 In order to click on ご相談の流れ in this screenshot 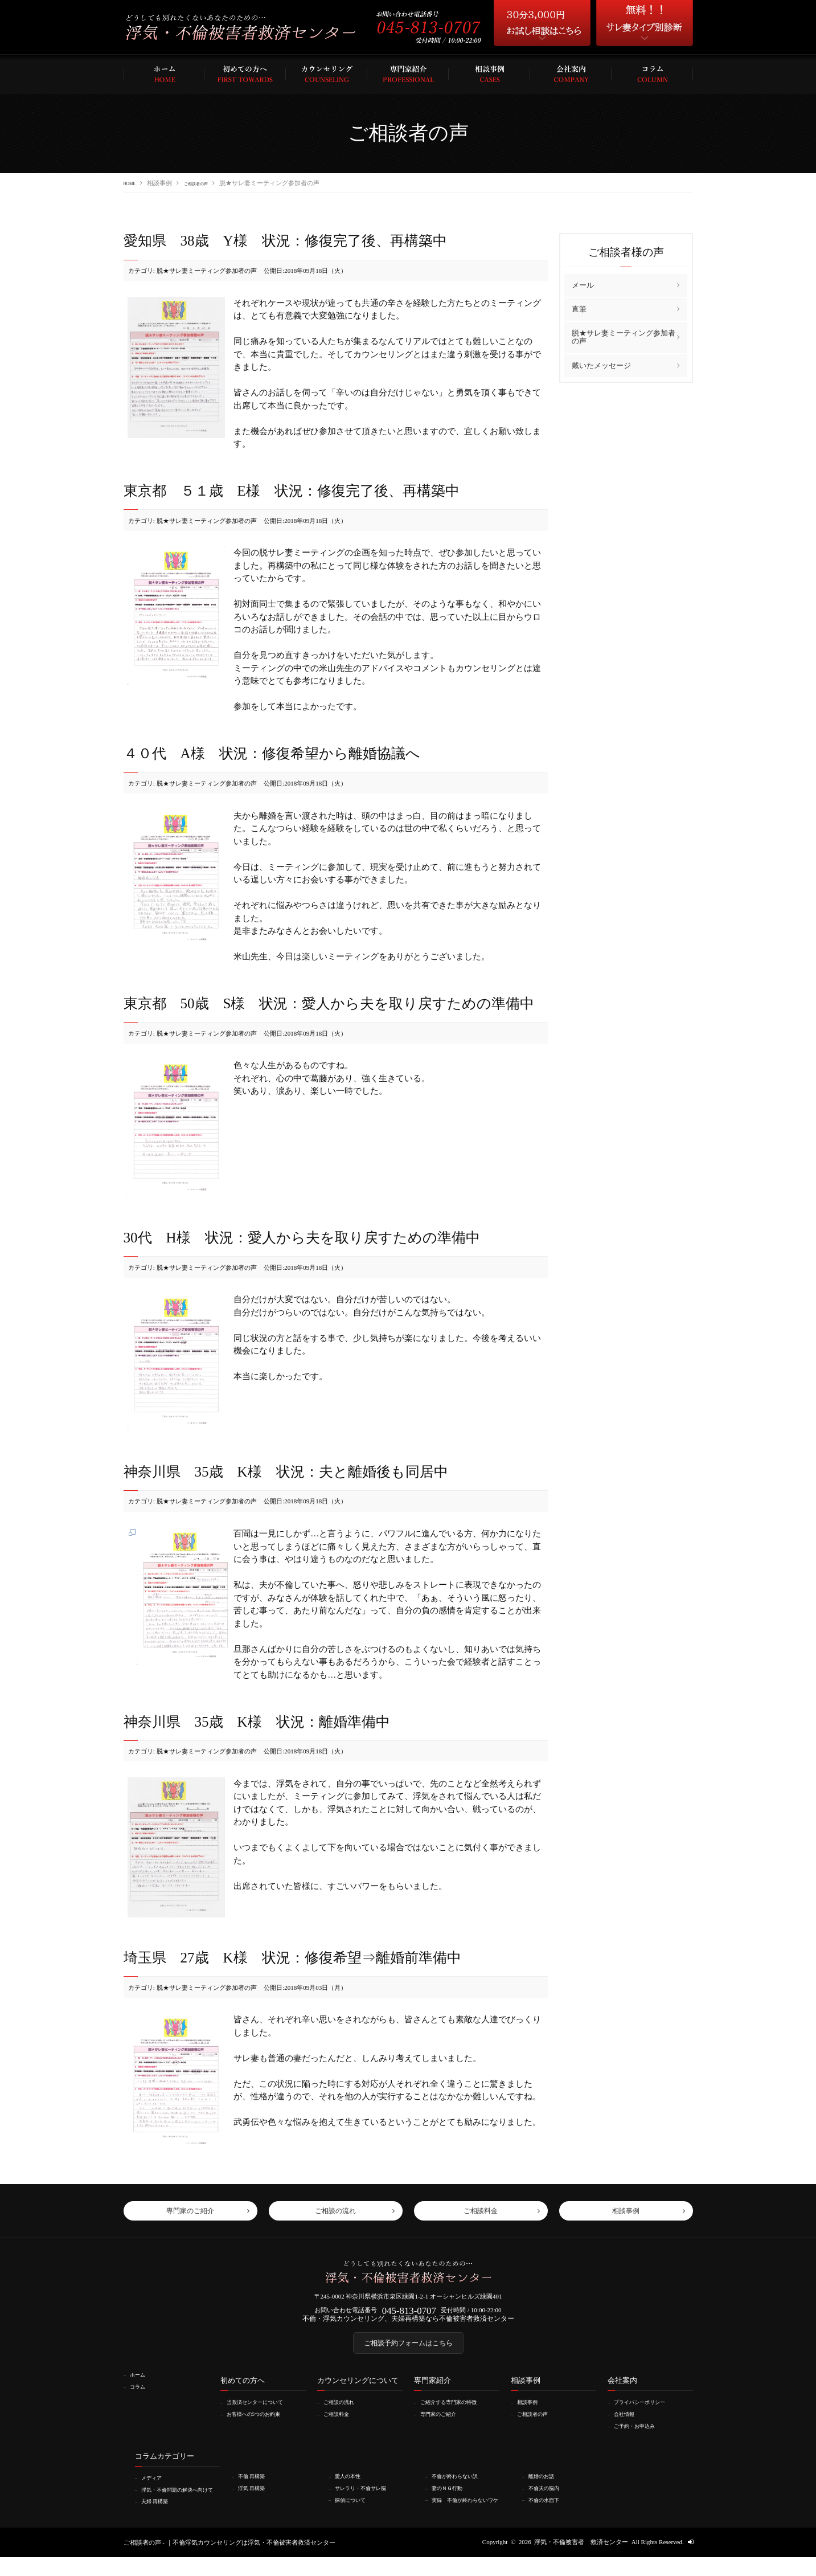, I will do `click(343, 2416)`.